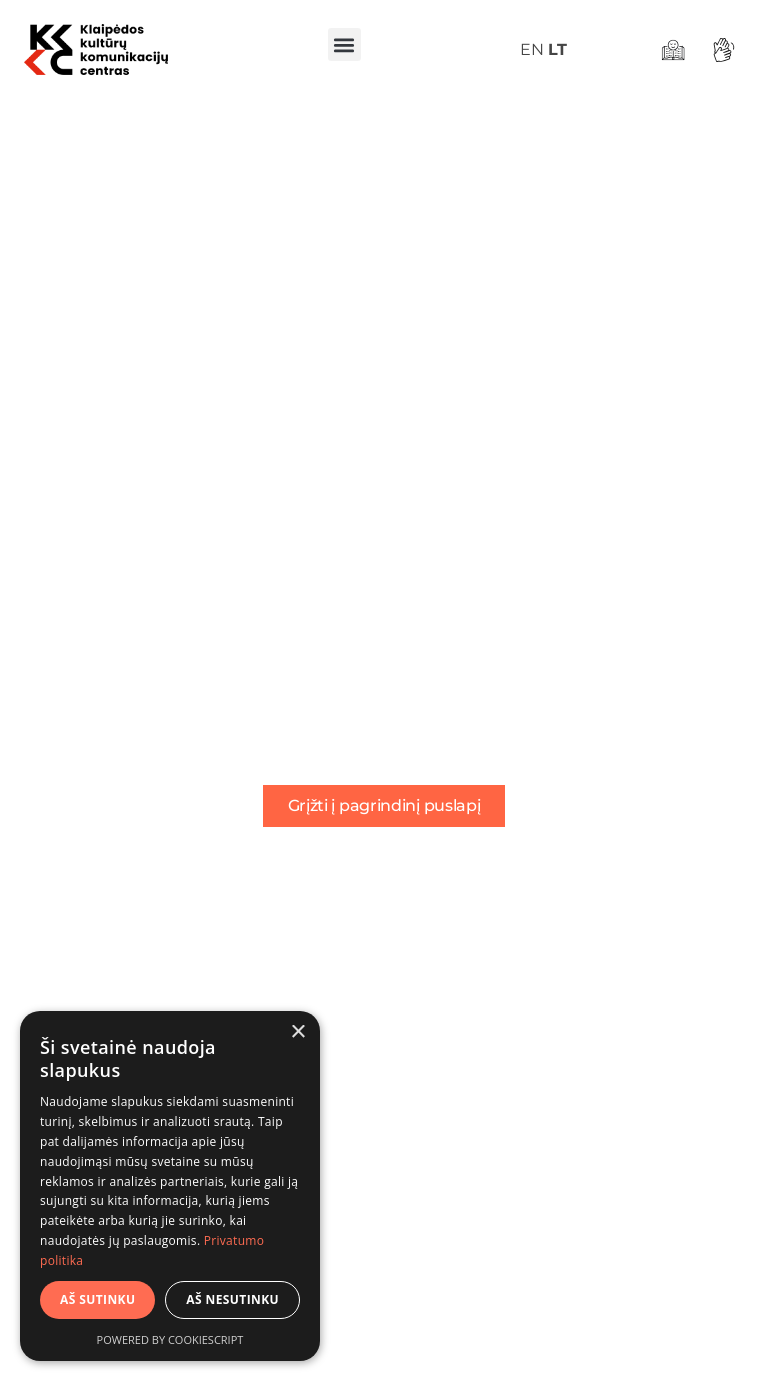  What do you see at coordinates (532, 49) in the screenshot?
I see `EN` at bounding box center [532, 49].